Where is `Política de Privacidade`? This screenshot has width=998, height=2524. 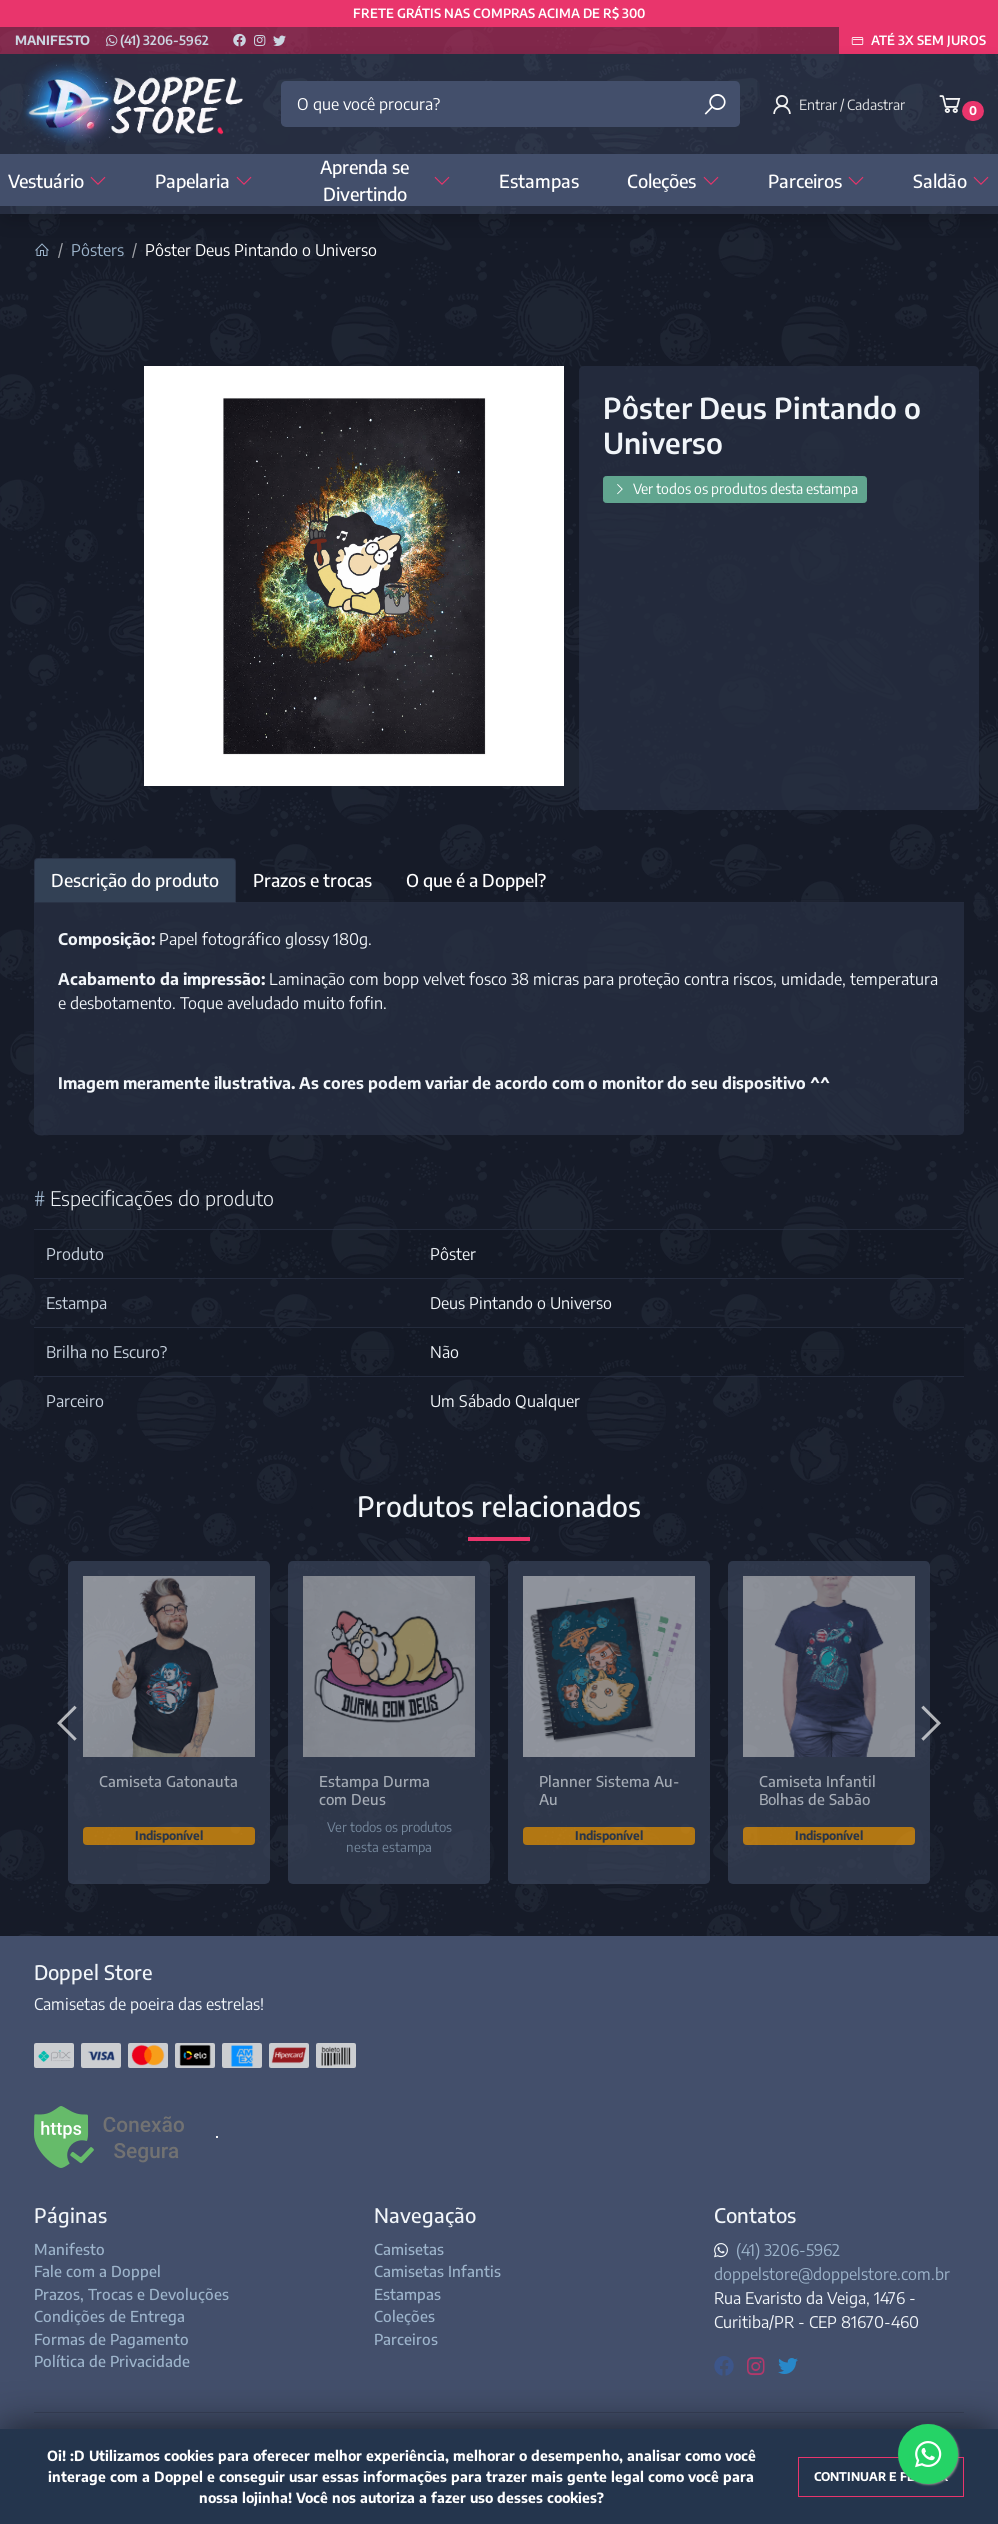
Política de Privacidade is located at coordinates (112, 2361).